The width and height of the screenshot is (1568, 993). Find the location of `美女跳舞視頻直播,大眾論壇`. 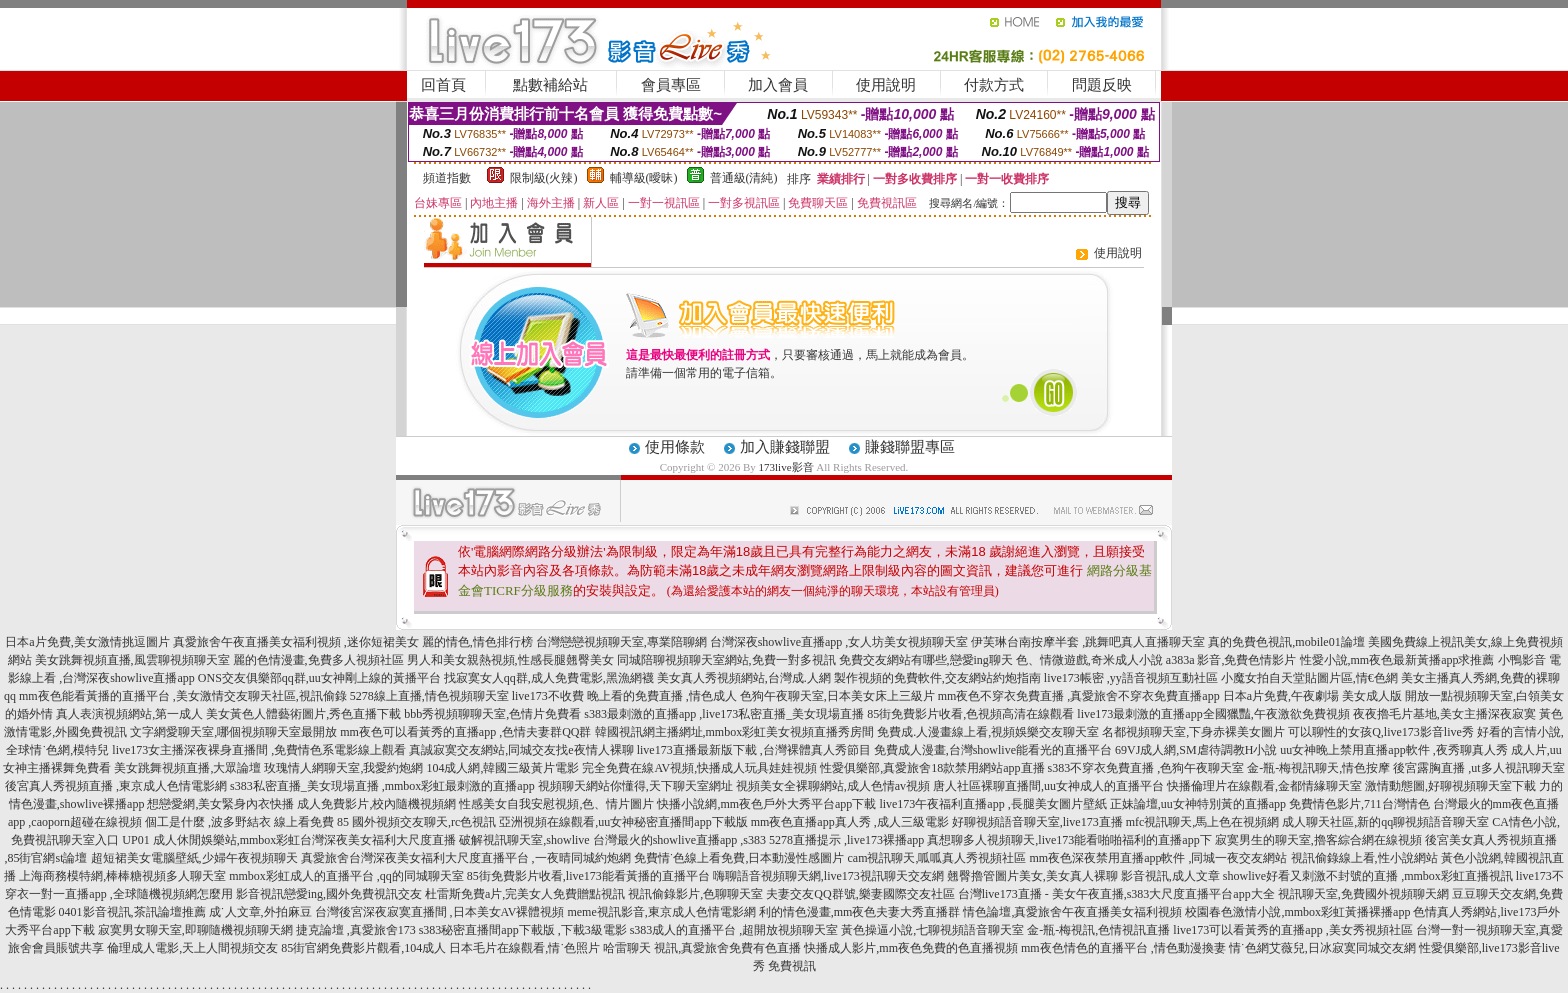

美女跳舞視頻直播,大眾論壇 is located at coordinates (187, 768).